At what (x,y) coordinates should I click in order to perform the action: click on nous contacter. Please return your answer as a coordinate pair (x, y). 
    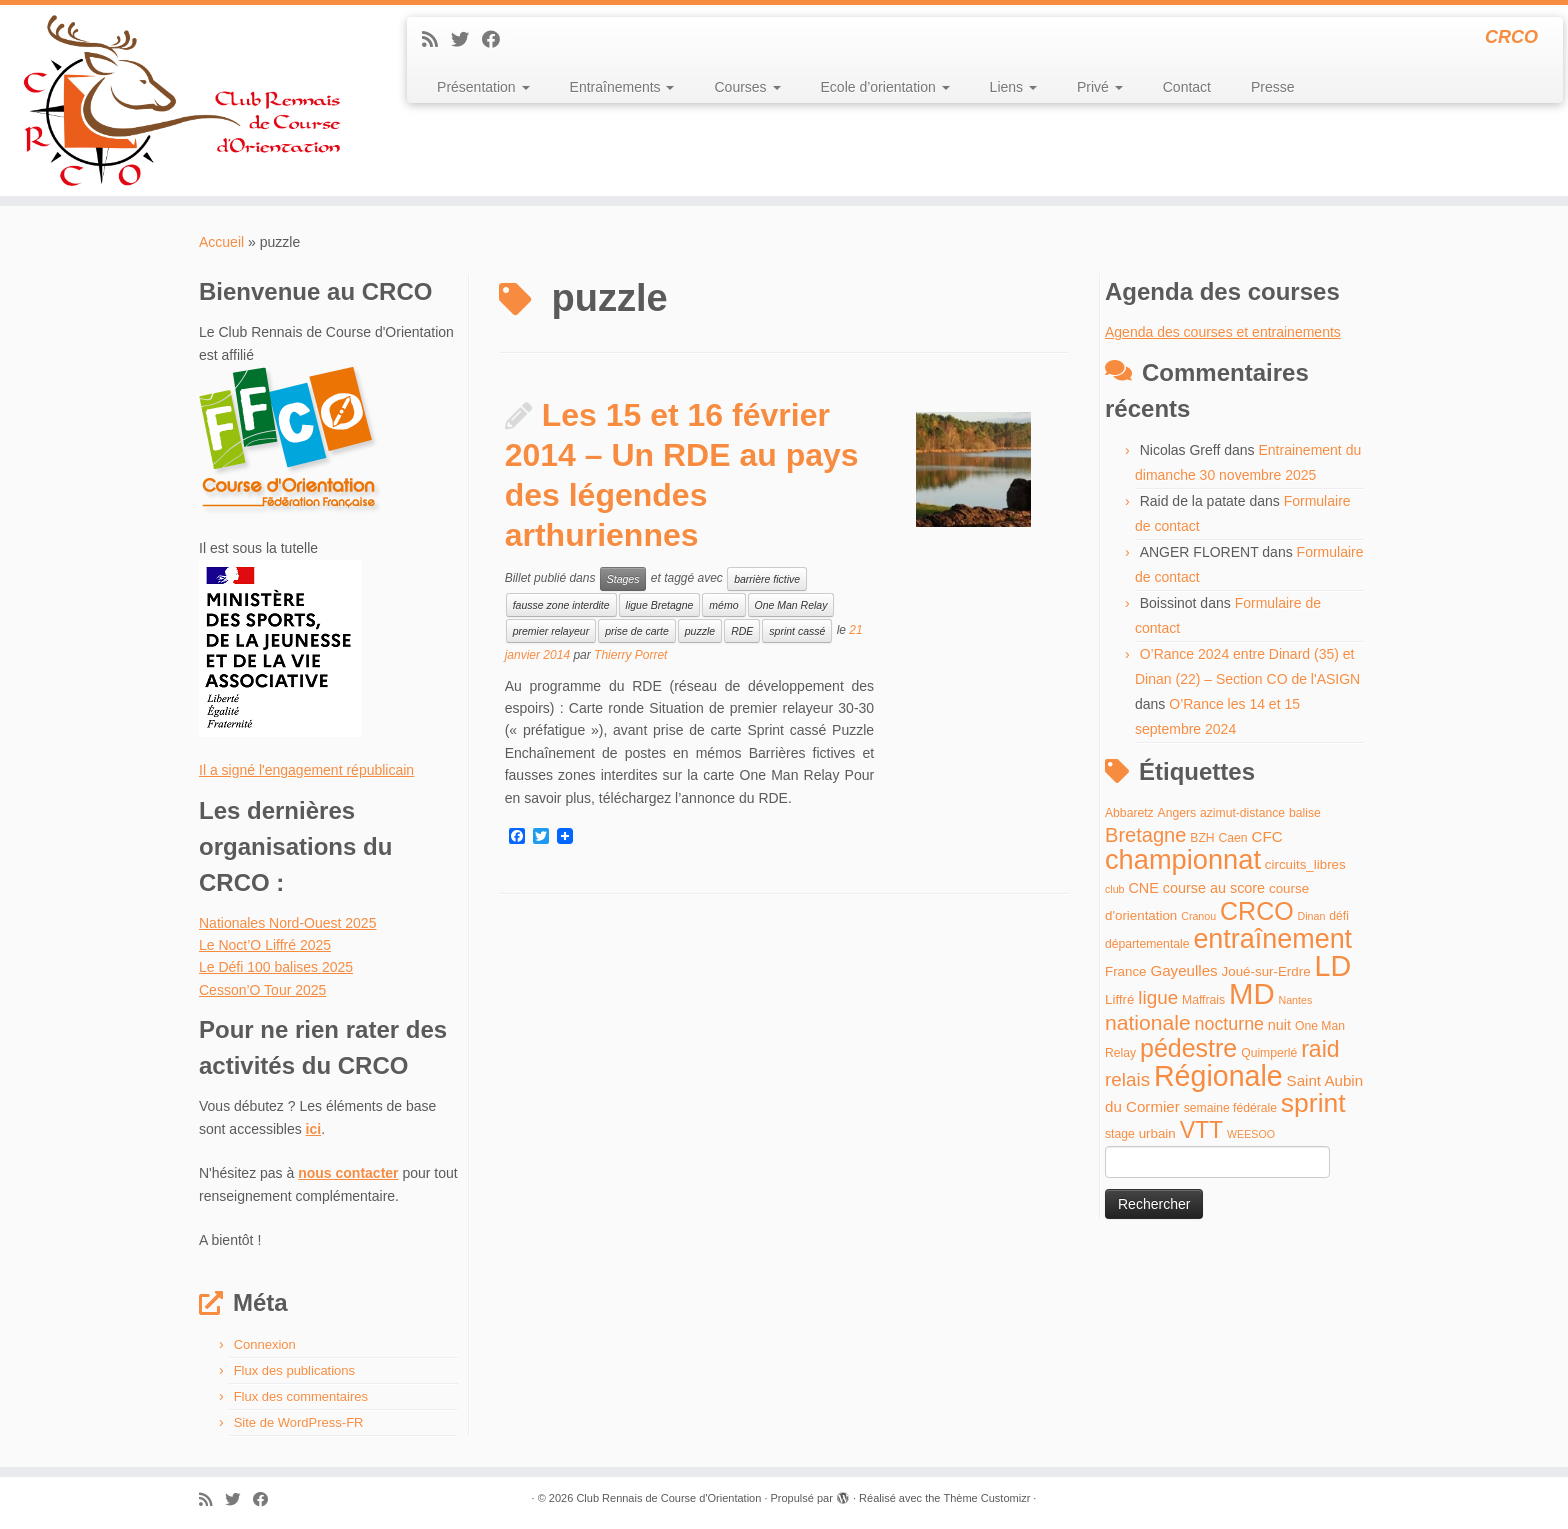
    Looking at the image, I should click on (348, 1173).